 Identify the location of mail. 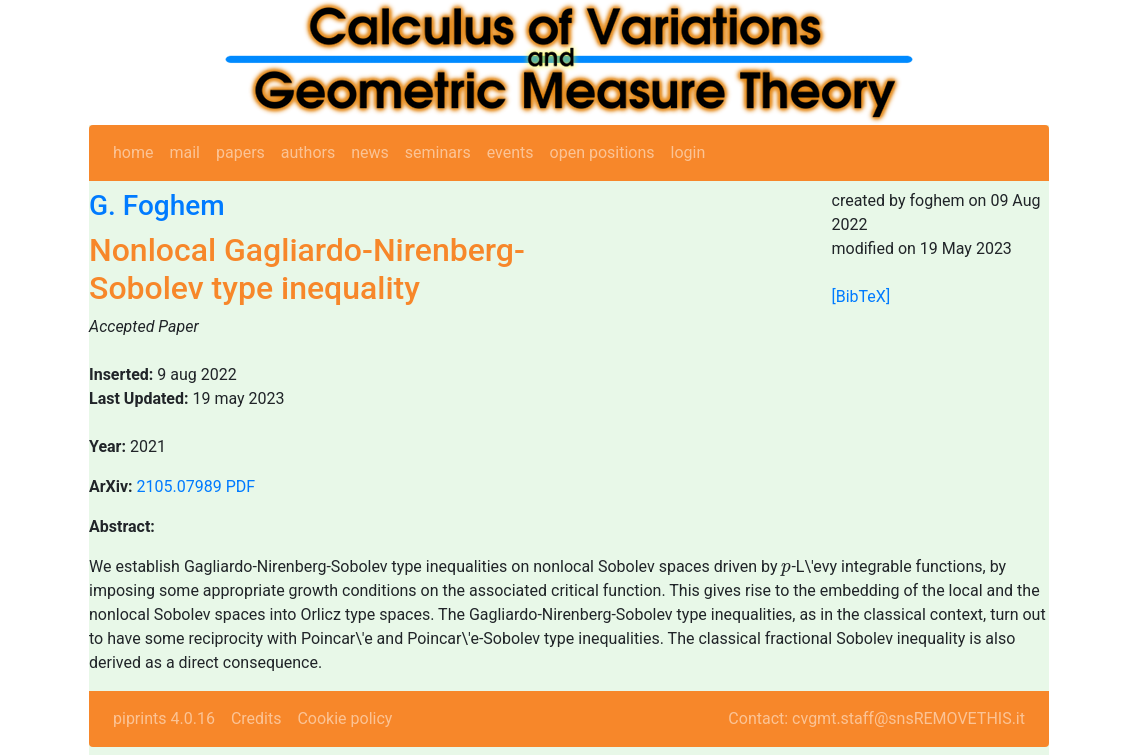
(184, 152).